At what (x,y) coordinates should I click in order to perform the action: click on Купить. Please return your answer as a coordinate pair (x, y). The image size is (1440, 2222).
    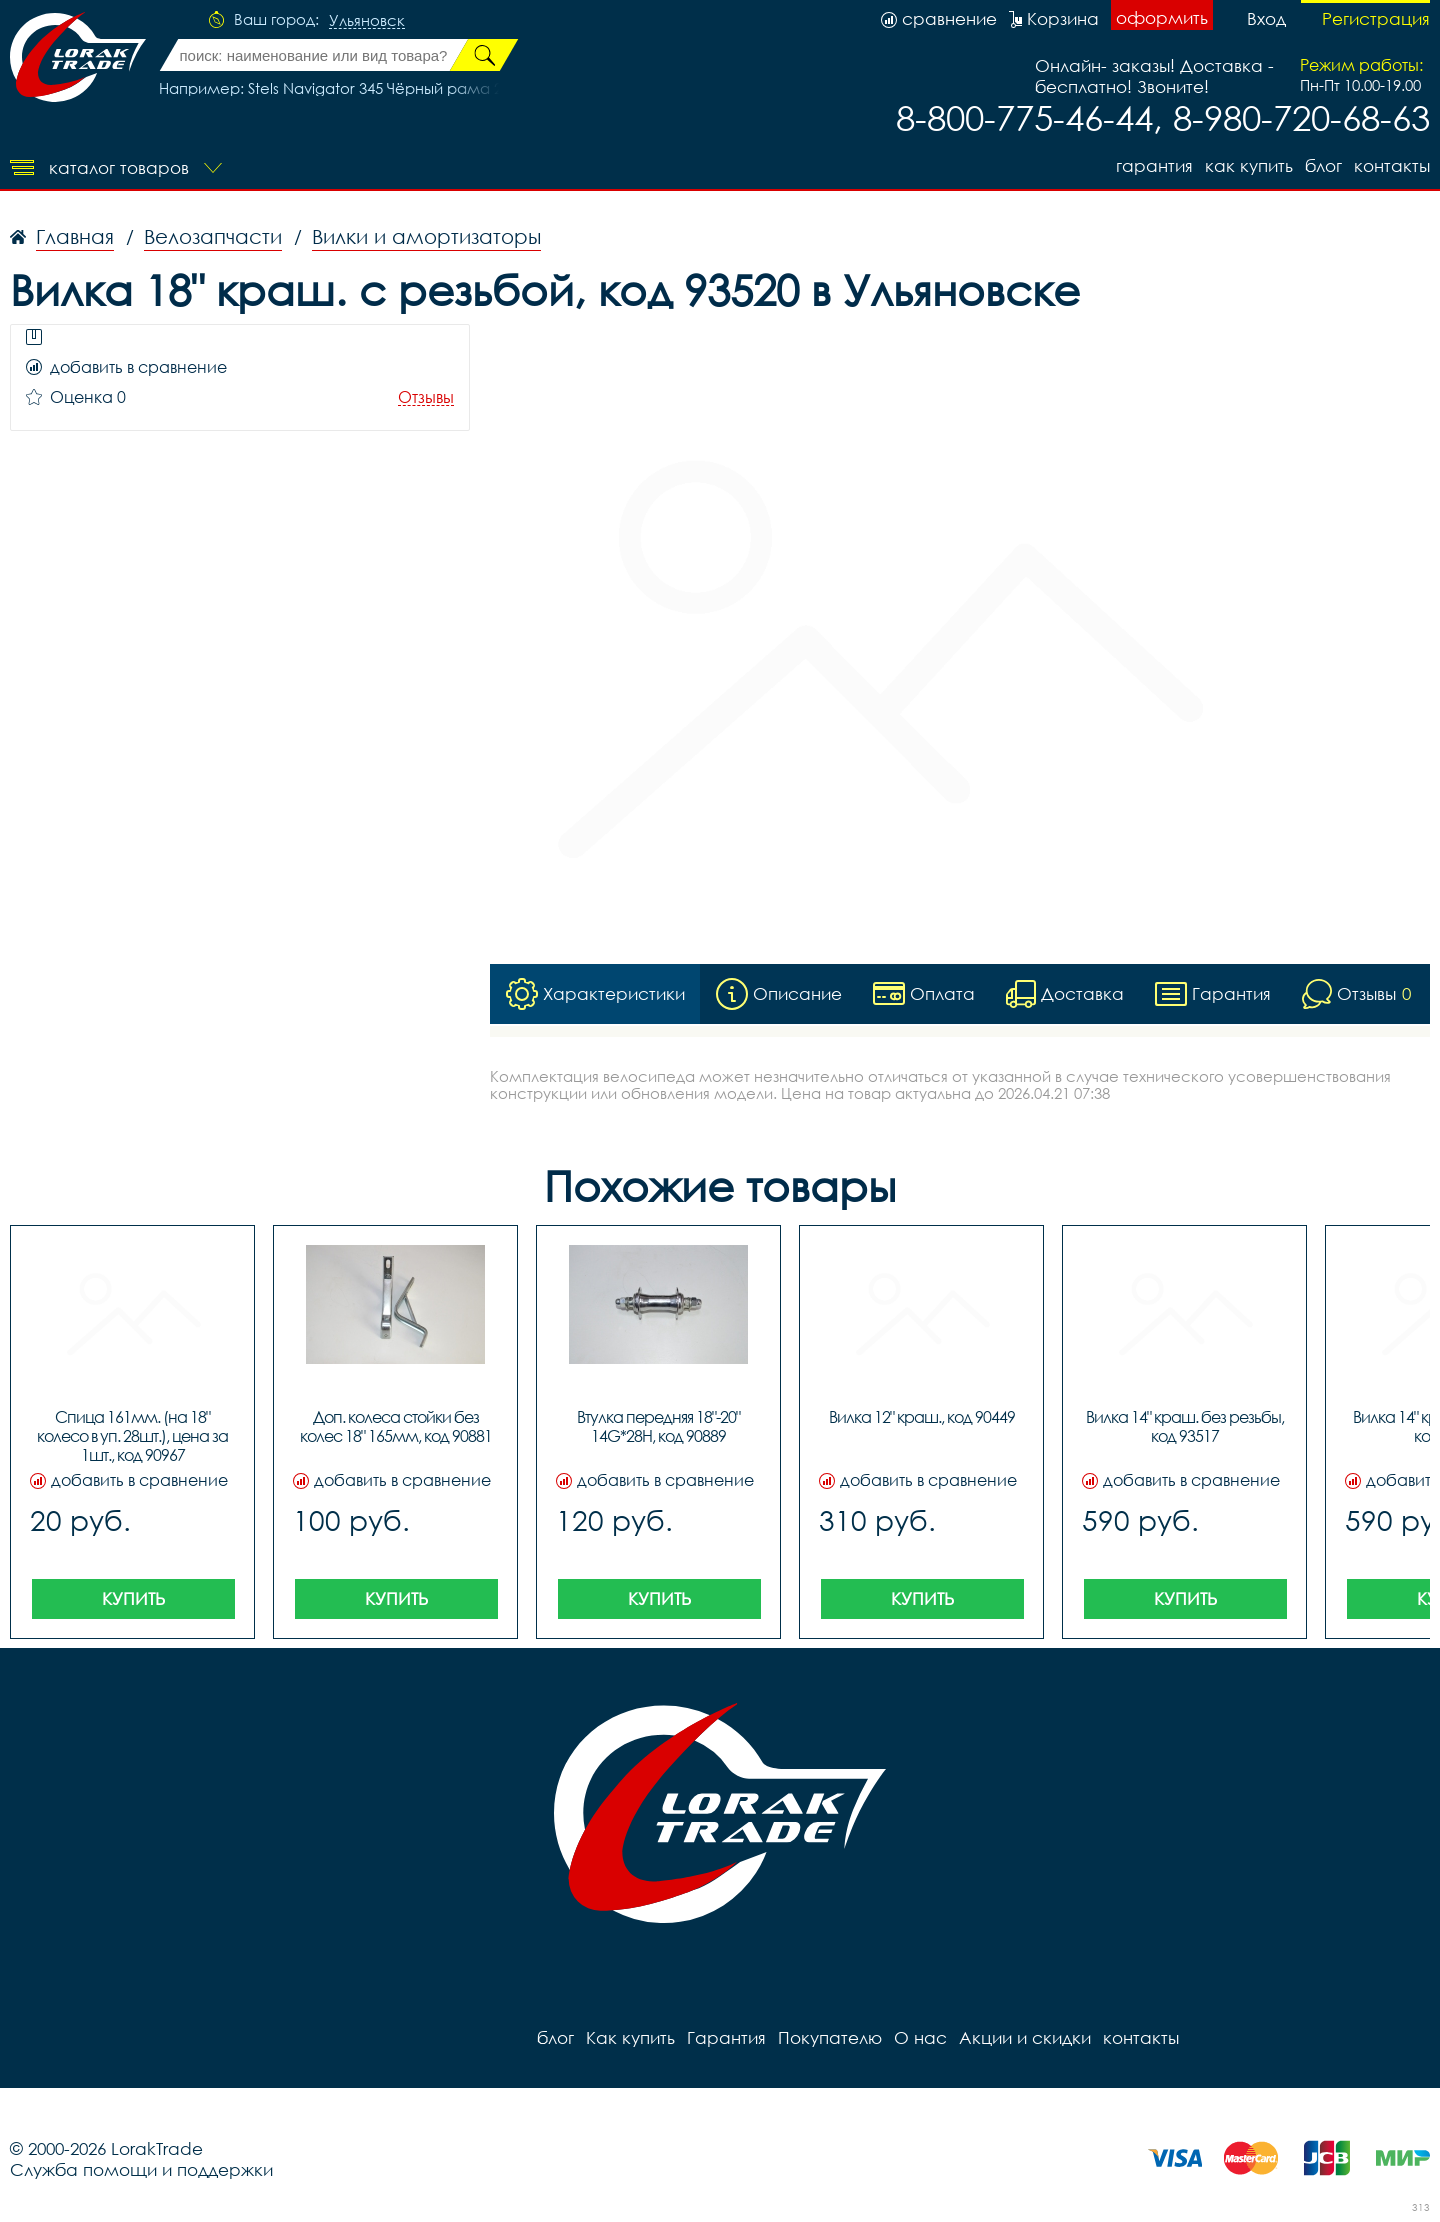
    Looking at the image, I should click on (133, 1598).